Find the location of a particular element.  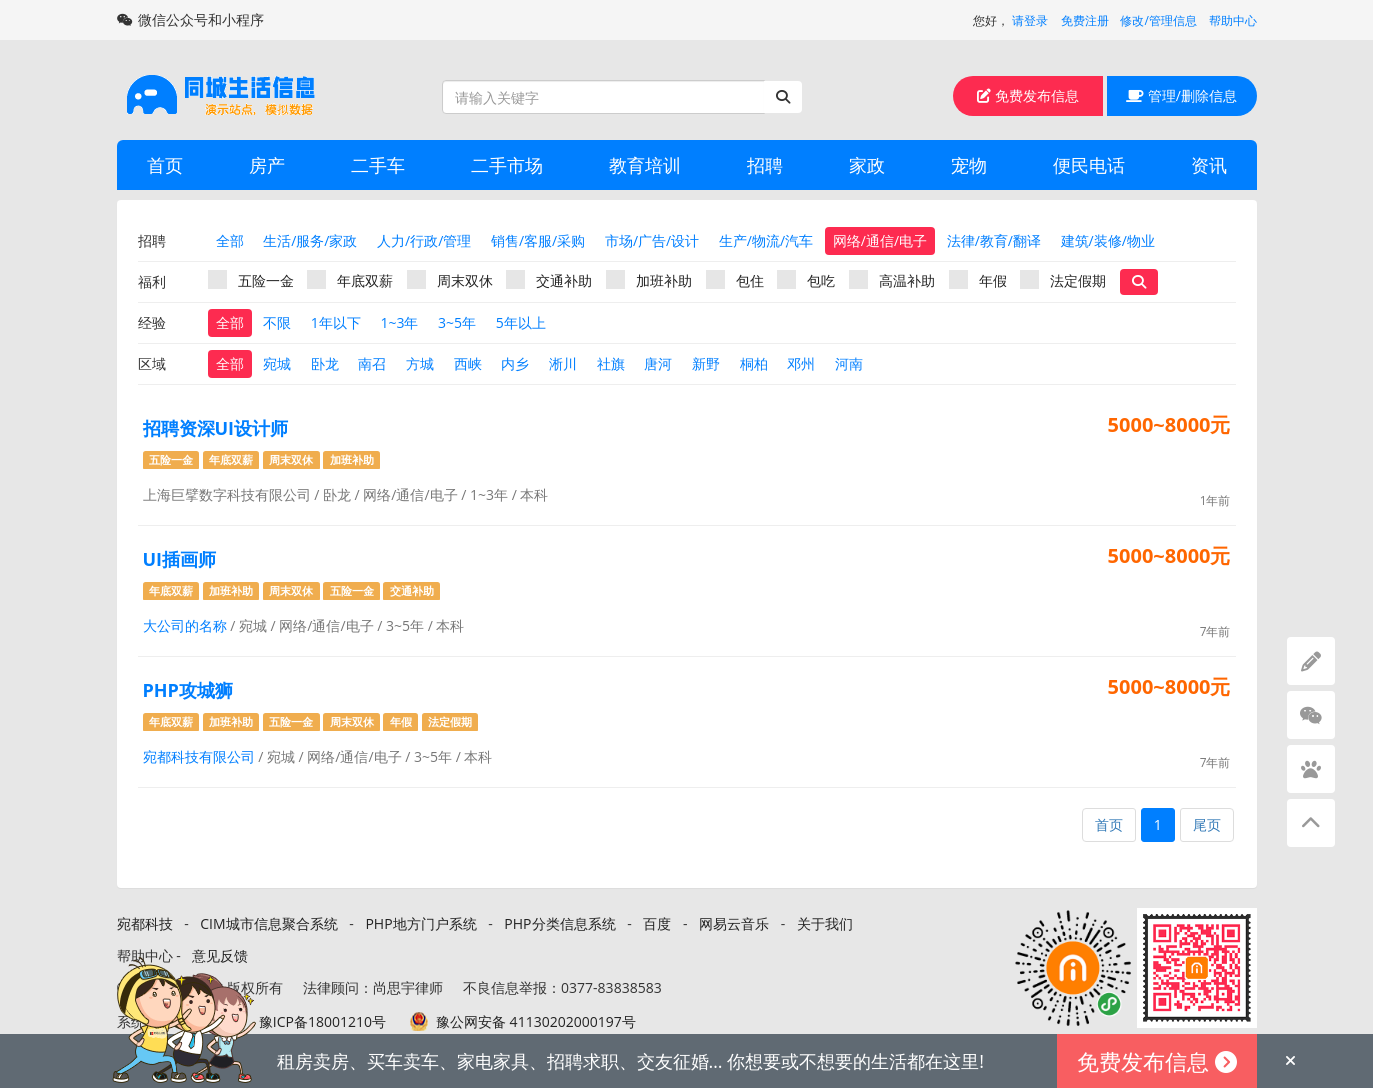

南召 is located at coordinates (372, 363).